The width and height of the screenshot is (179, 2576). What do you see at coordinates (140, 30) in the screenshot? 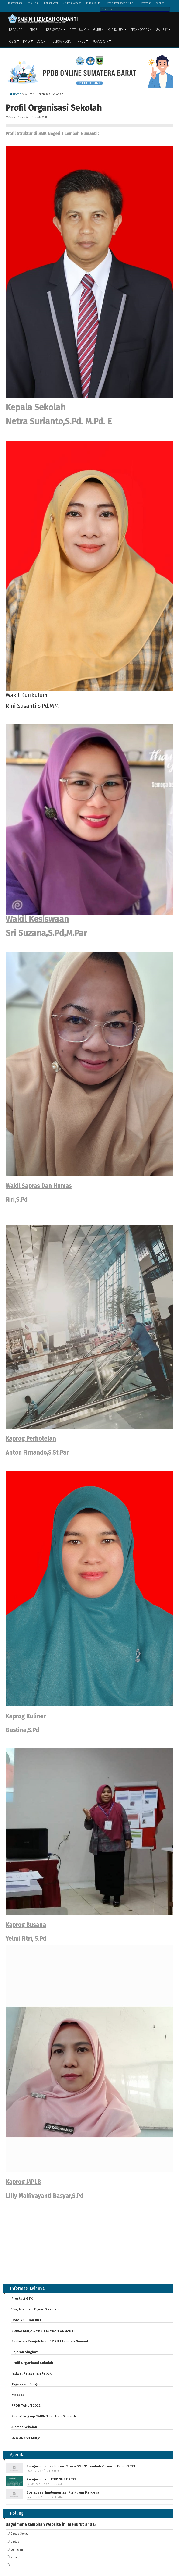
I see `Technopark [button]` at bounding box center [140, 30].